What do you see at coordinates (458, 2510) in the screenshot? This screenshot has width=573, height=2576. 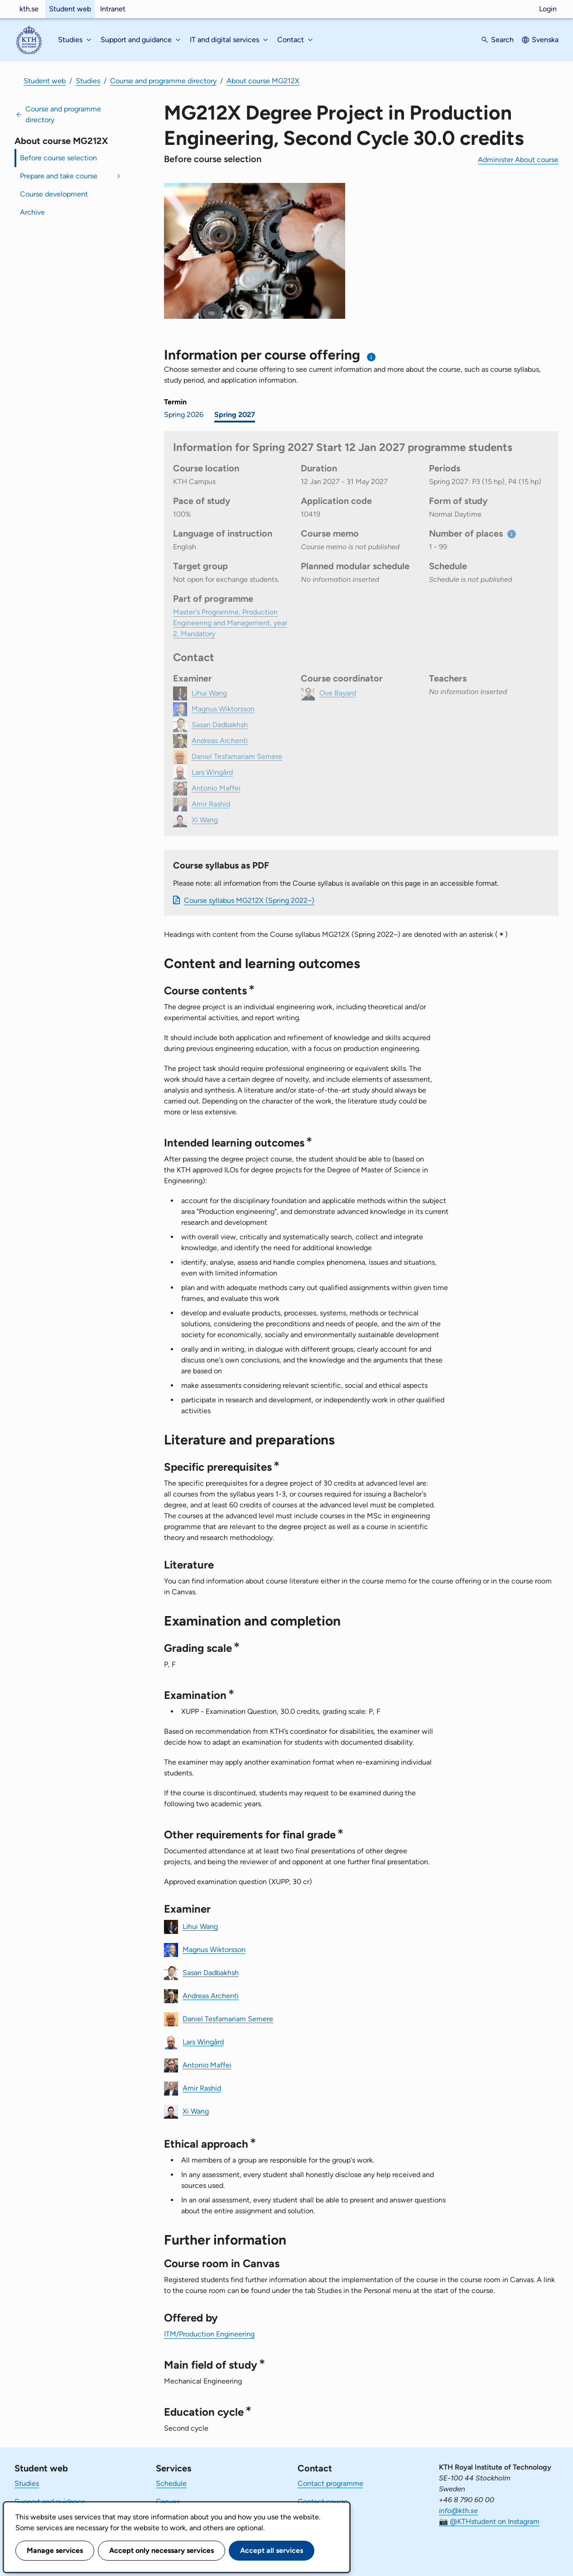 I see `info@kth.se` at bounding box center [458, 2510].